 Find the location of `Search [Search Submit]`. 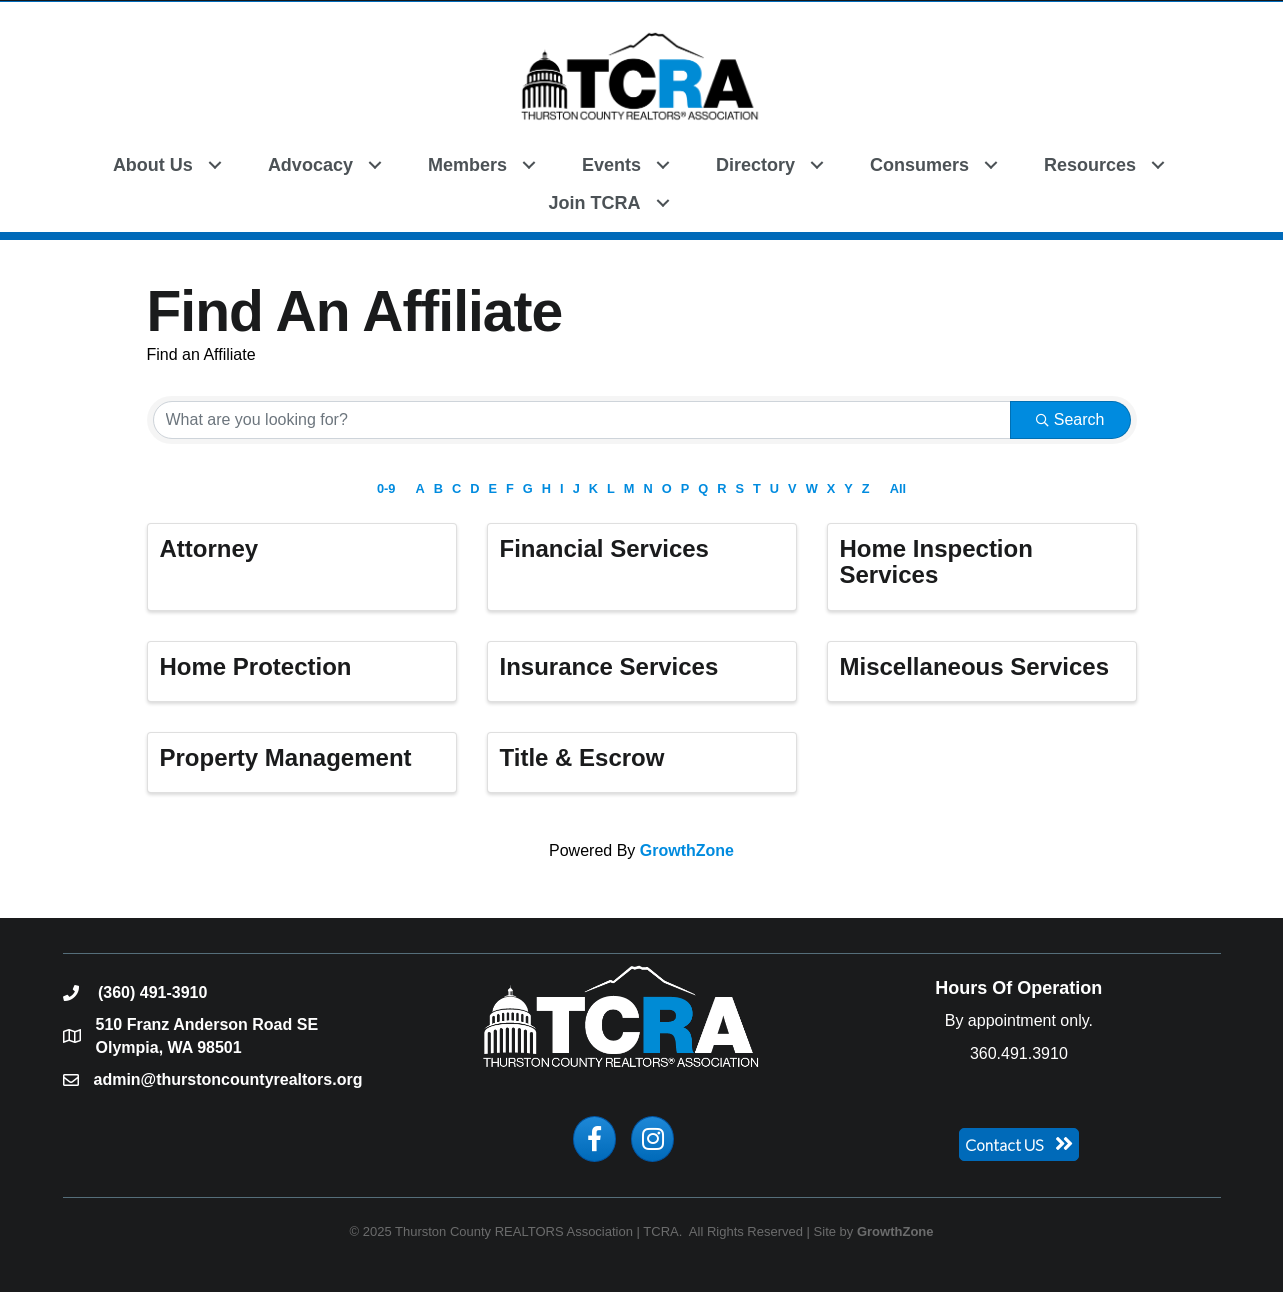

Search [Search Submit] is located at coordinates (1070, 419).